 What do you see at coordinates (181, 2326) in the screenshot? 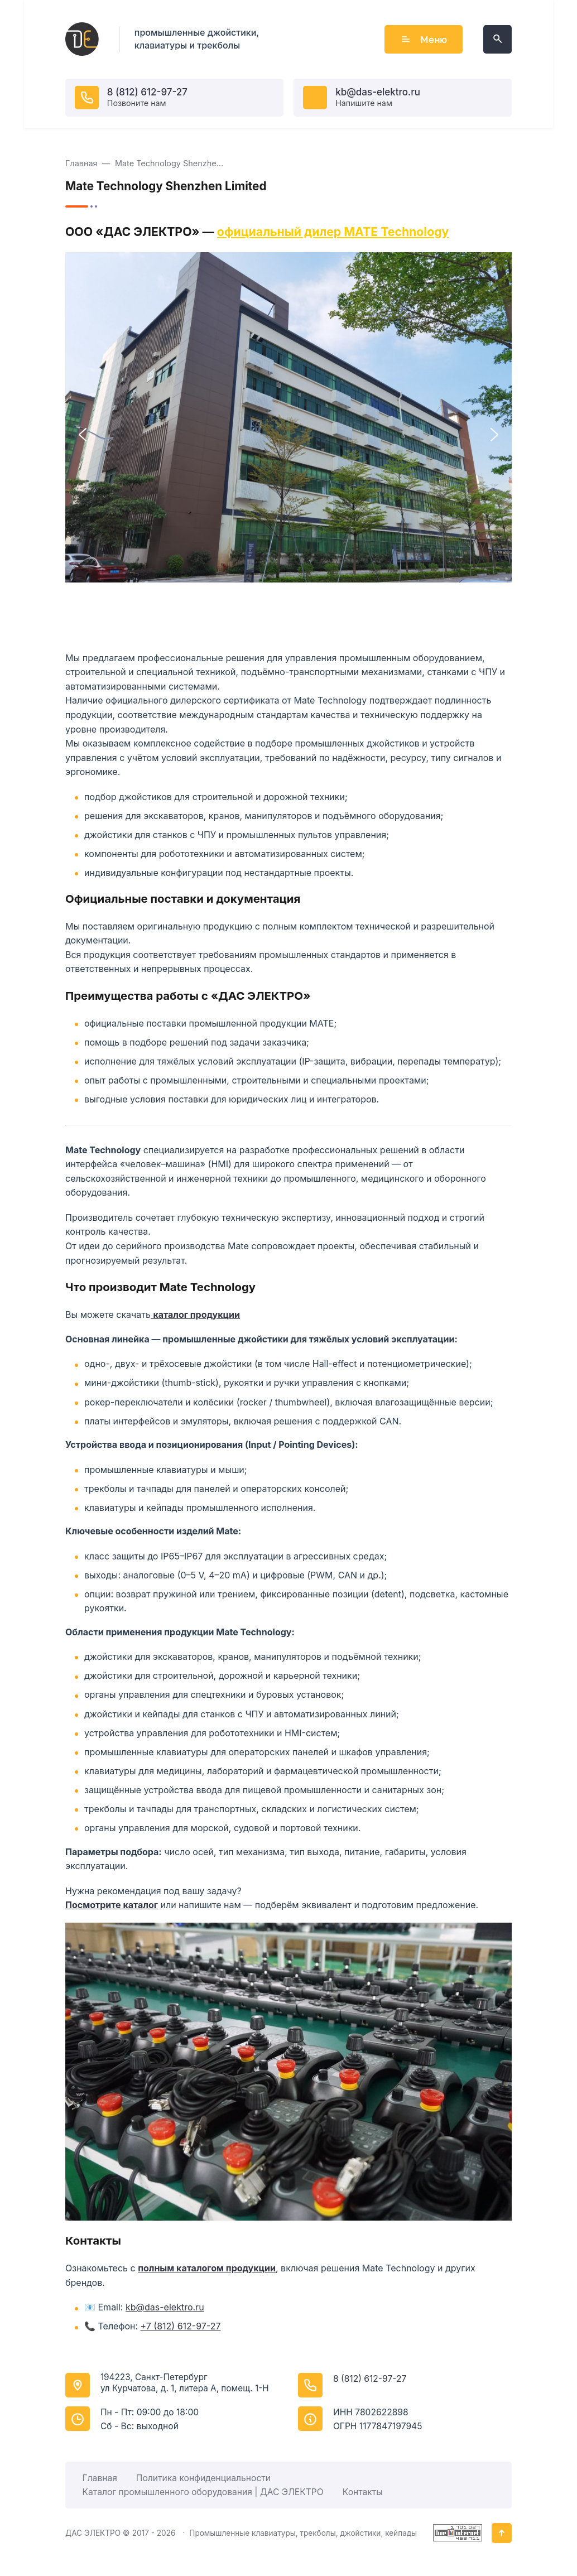
I see `+7 (812) 612-97-27` at bounding box center [181, 2326].